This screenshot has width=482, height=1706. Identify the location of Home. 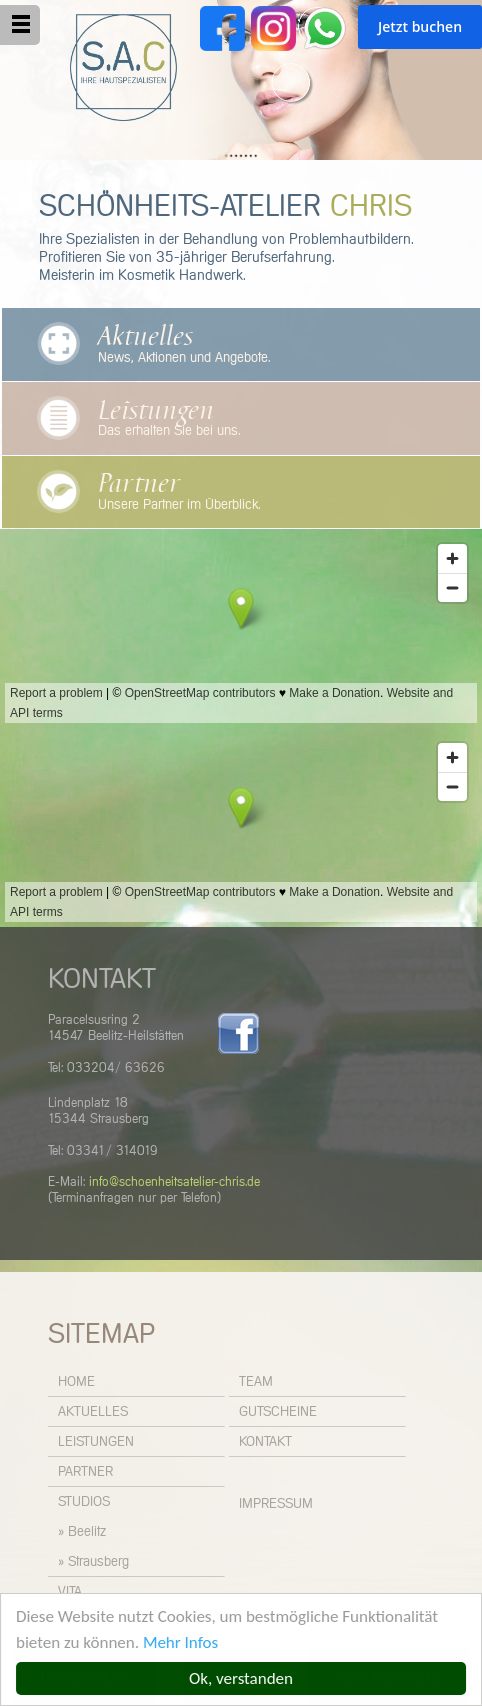
(76, 1382).